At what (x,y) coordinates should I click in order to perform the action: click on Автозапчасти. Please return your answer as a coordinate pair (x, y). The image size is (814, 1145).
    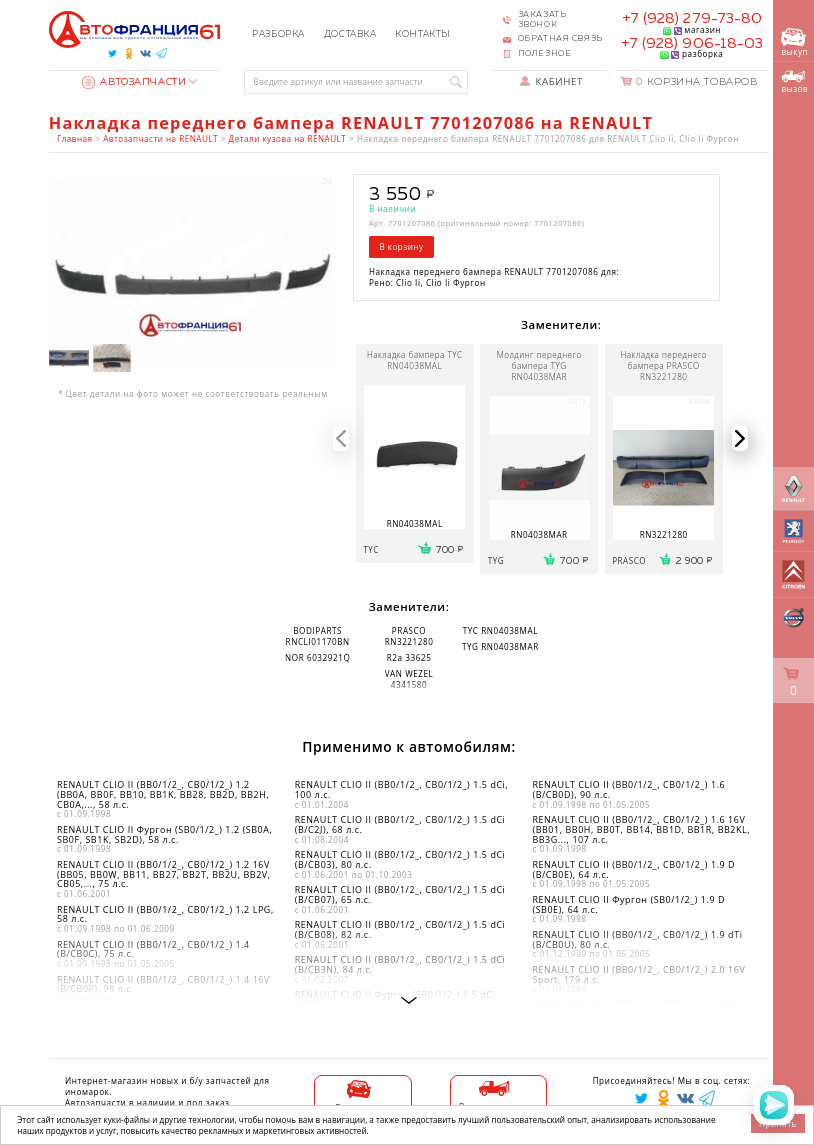
    Looking at the image, I should click on (134, 82).